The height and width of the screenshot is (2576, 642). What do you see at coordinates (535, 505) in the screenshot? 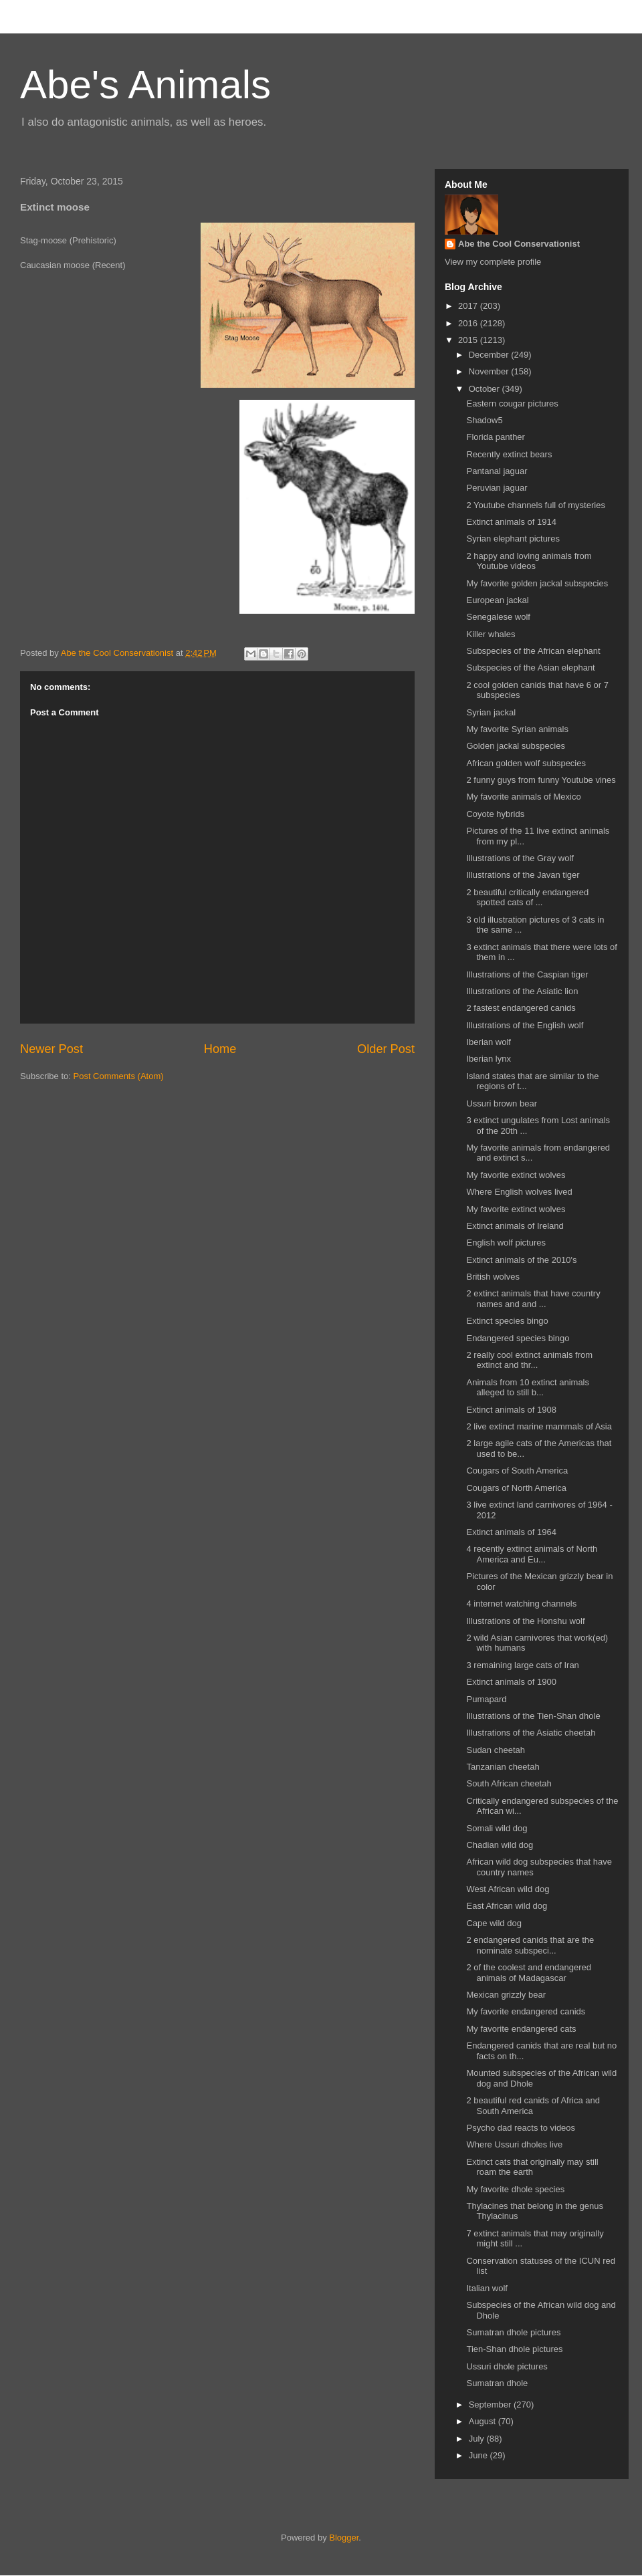
I see `2 Youtube channels full of mysteries` at bounding box center [535, 505].